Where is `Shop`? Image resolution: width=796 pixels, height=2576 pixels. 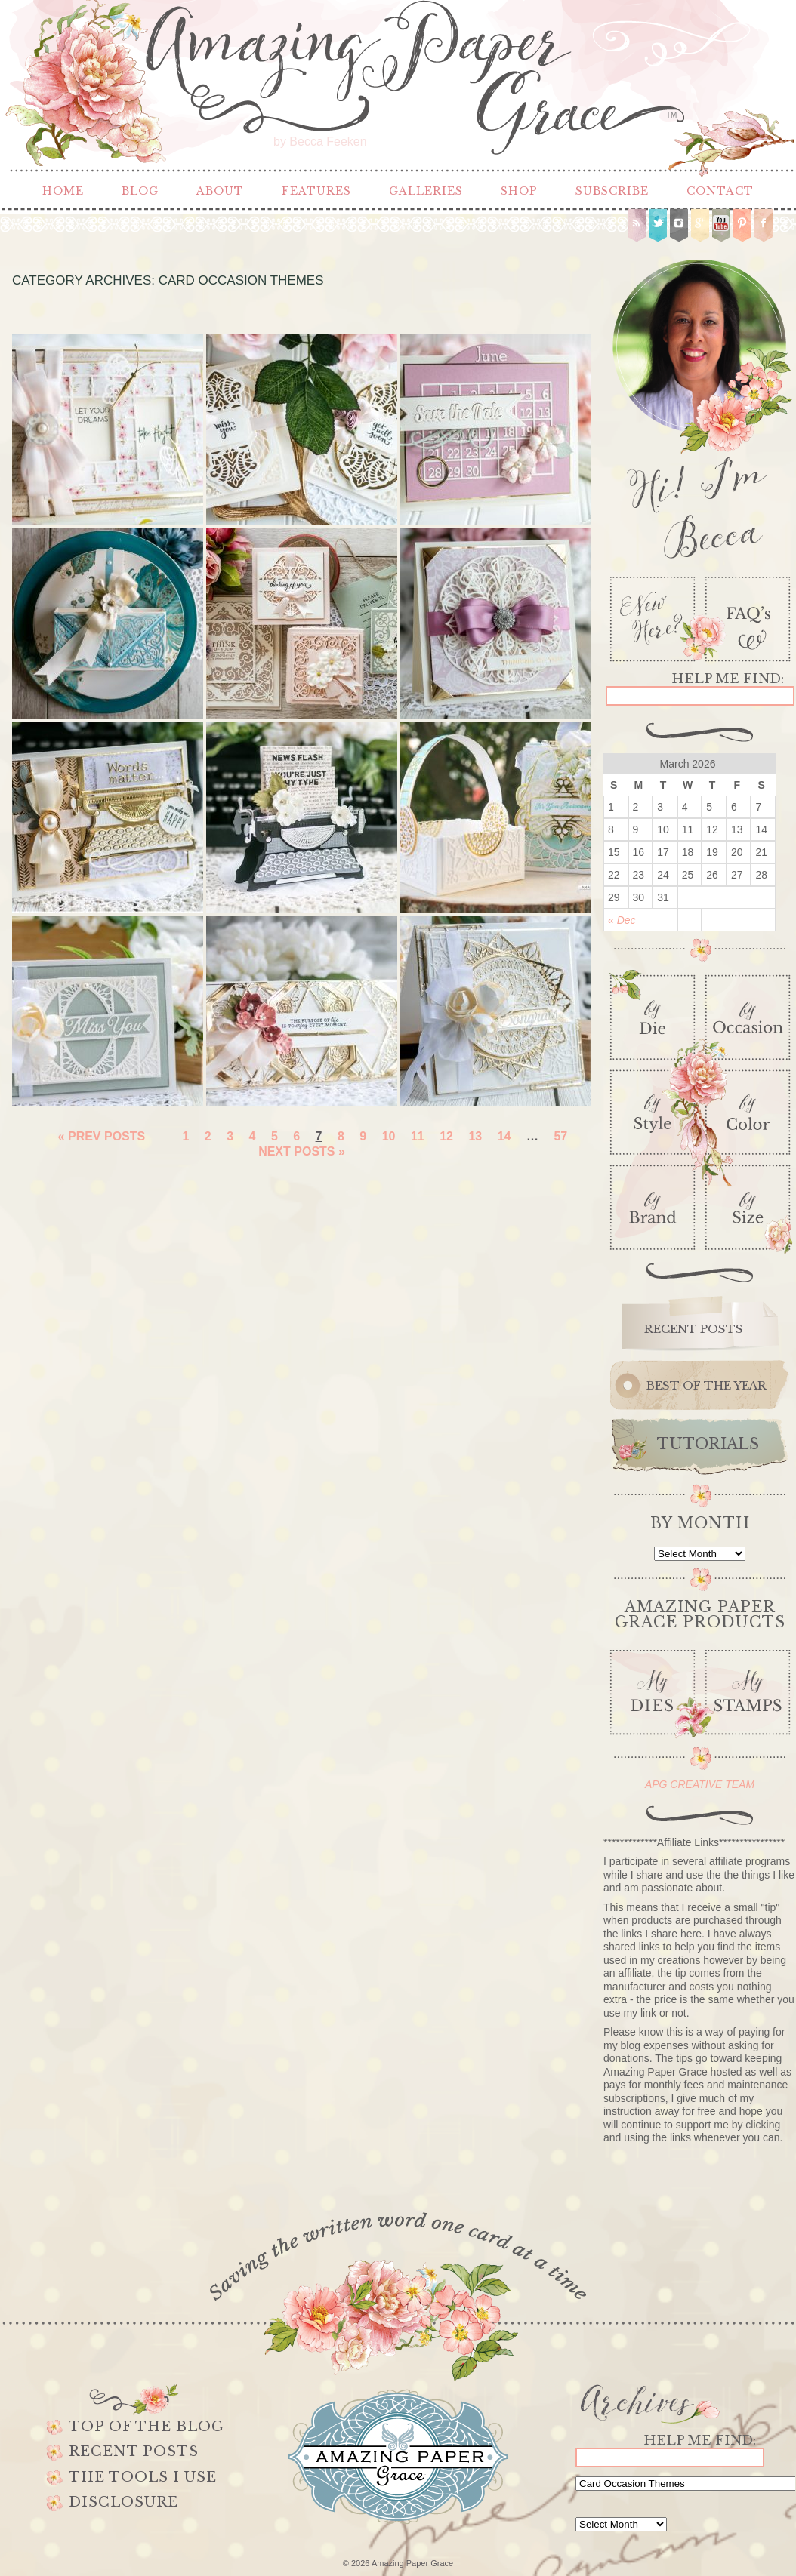 Shop is located at coordinates (519, 191).